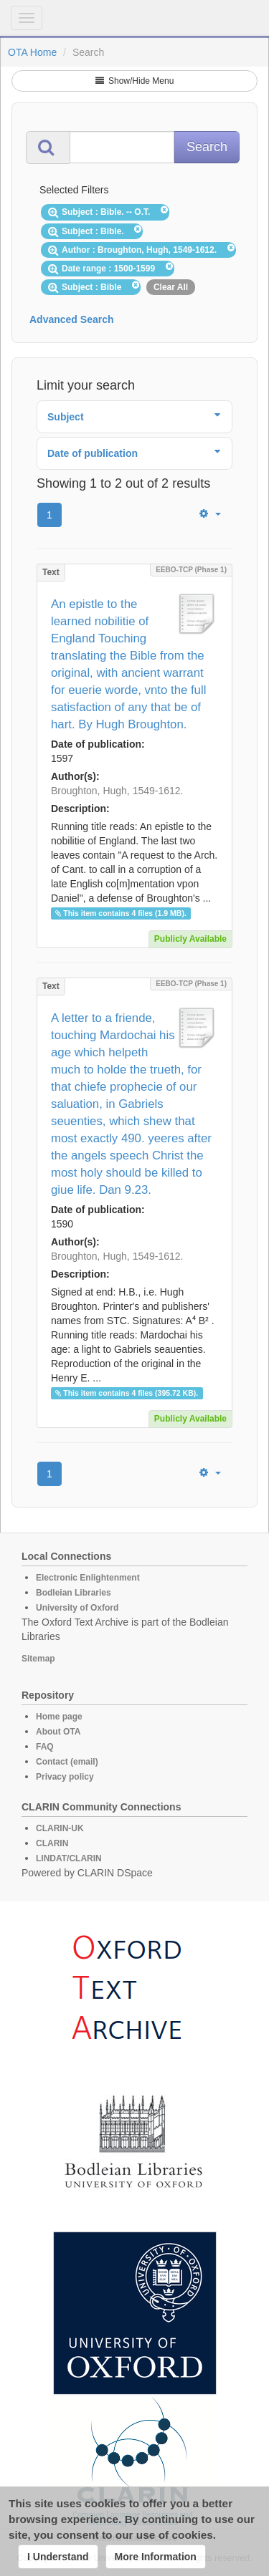 Image resolution: width=269 pixels, height=2576 pixels. What do you see at coordinates (71, 319) in the screenshot?
I see `Advanced Search` at bounding box center [71, 319].